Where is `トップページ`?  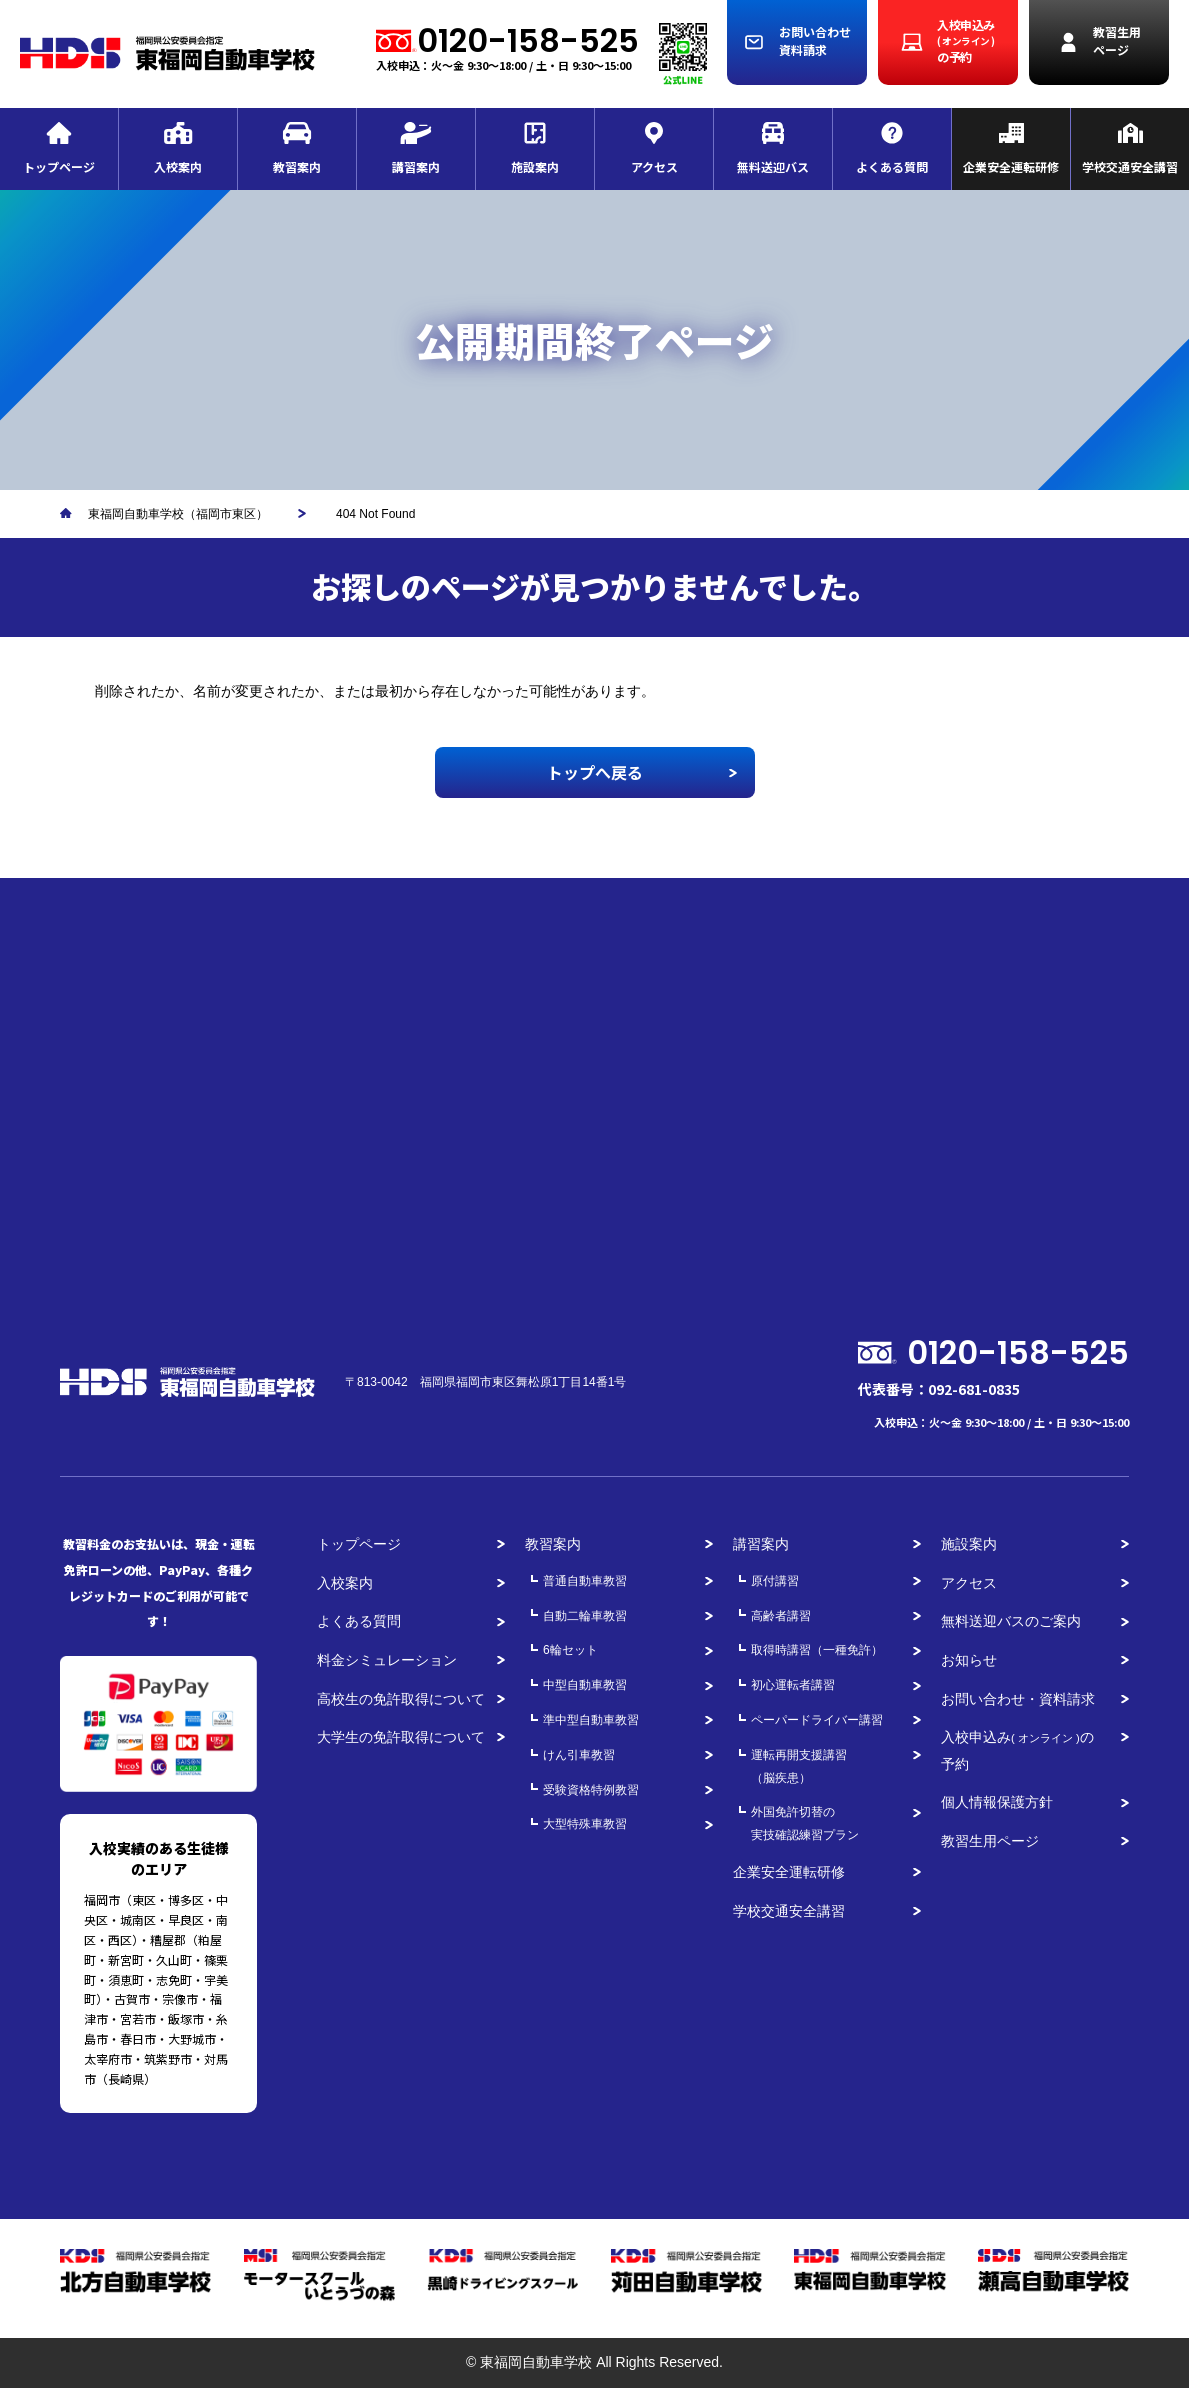 トップページ is located at coordinates (359, 1544).